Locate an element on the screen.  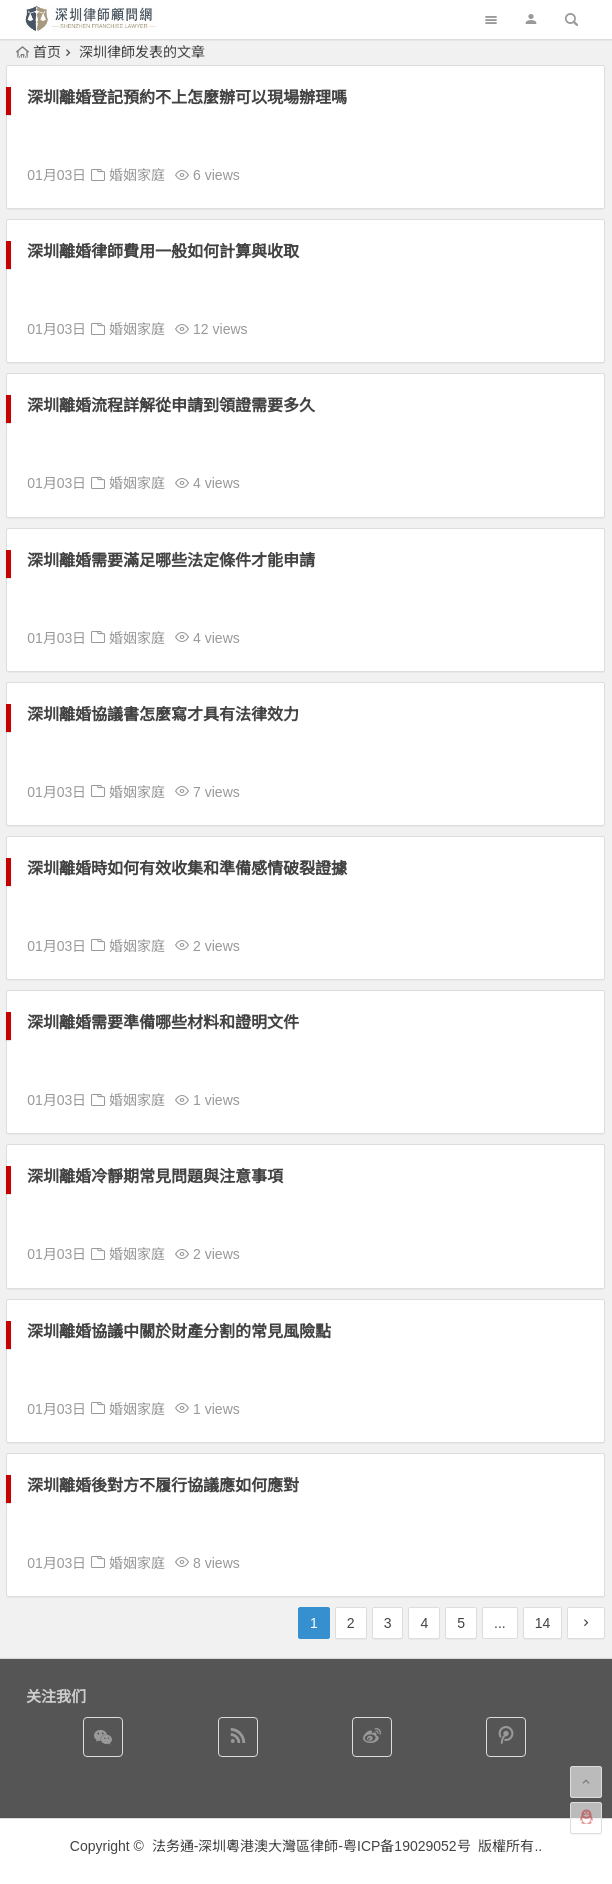
粤ICP备19029052号 is located at coordinates (407, 1846).